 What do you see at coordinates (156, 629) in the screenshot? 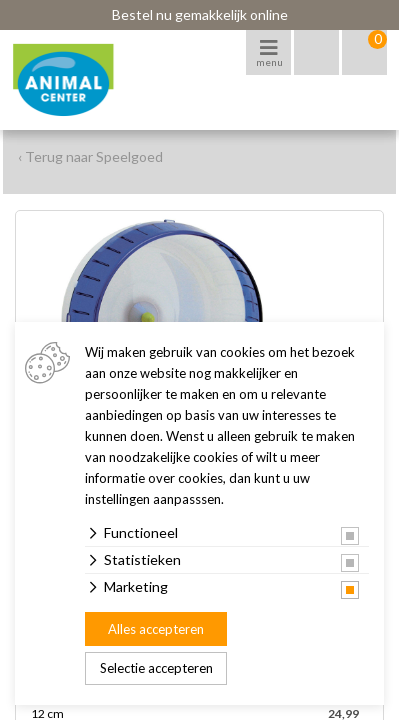
I see `Alles accepteren` at bounding box center [156, 629].